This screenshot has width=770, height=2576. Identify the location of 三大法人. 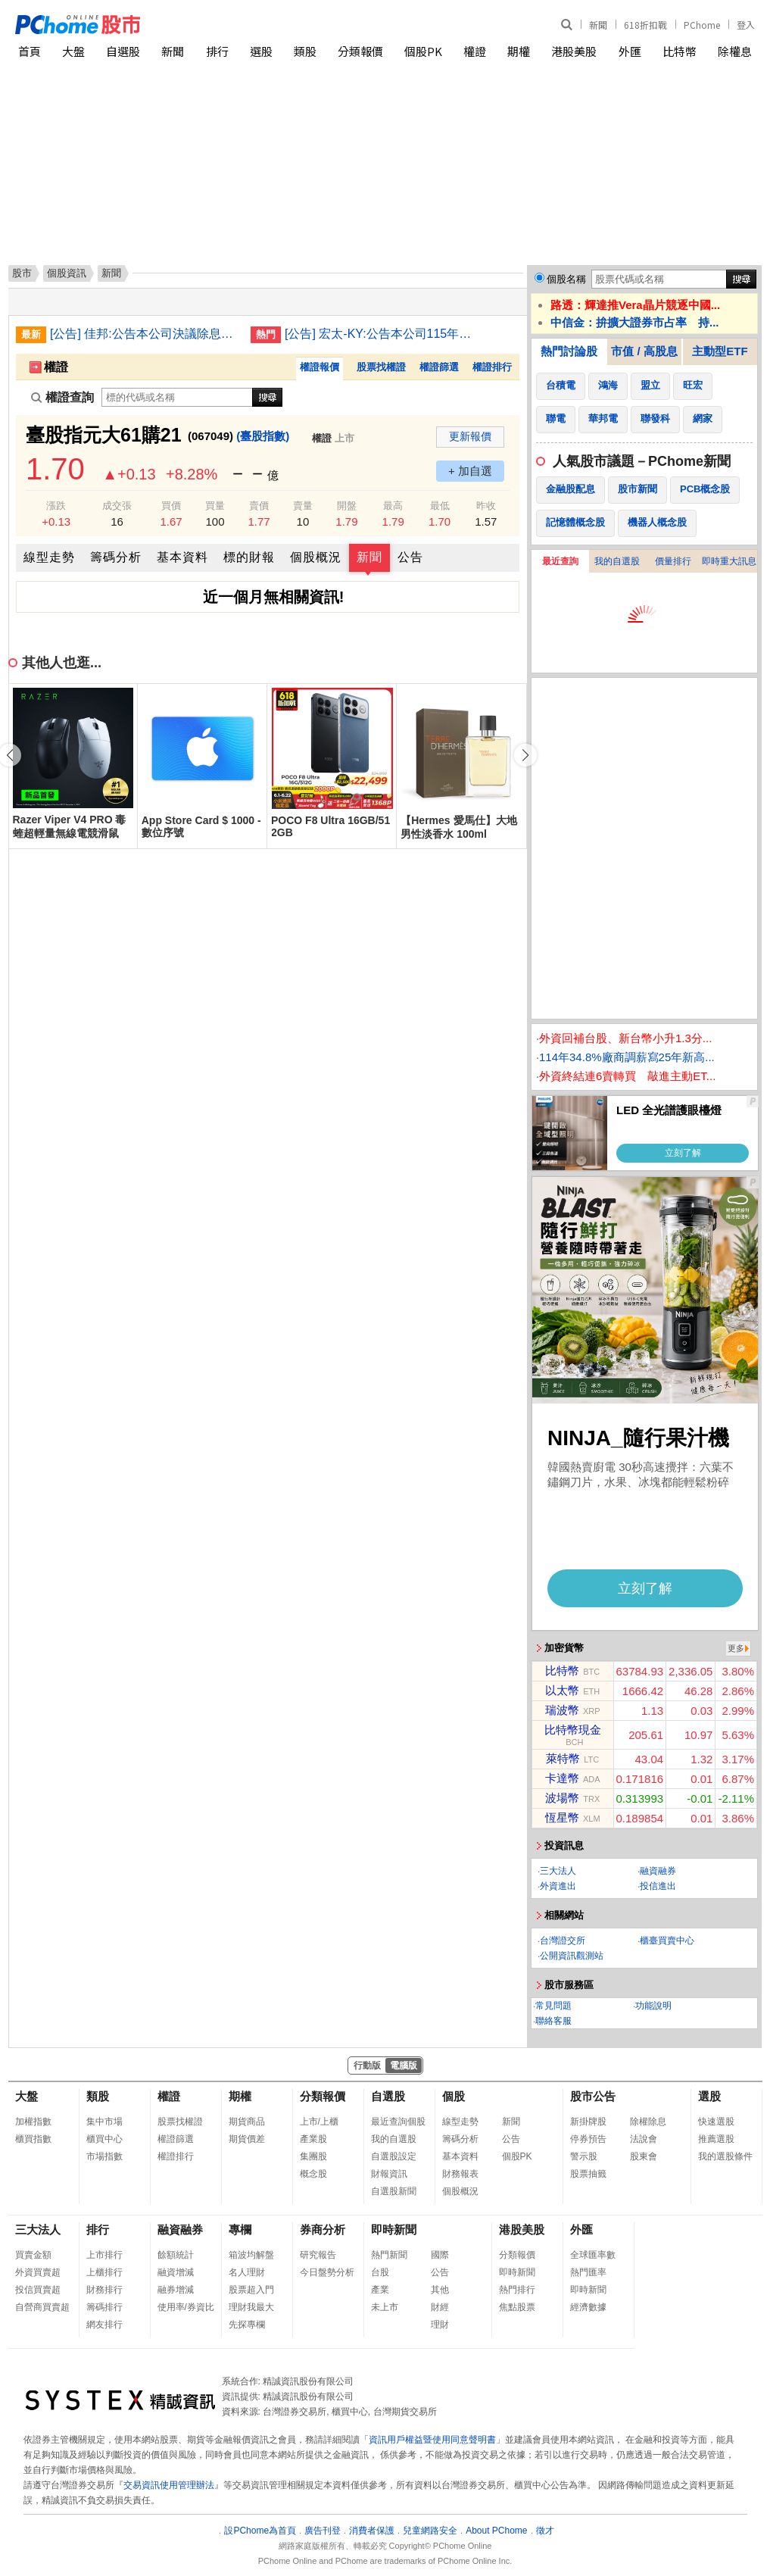
(558, 1871).